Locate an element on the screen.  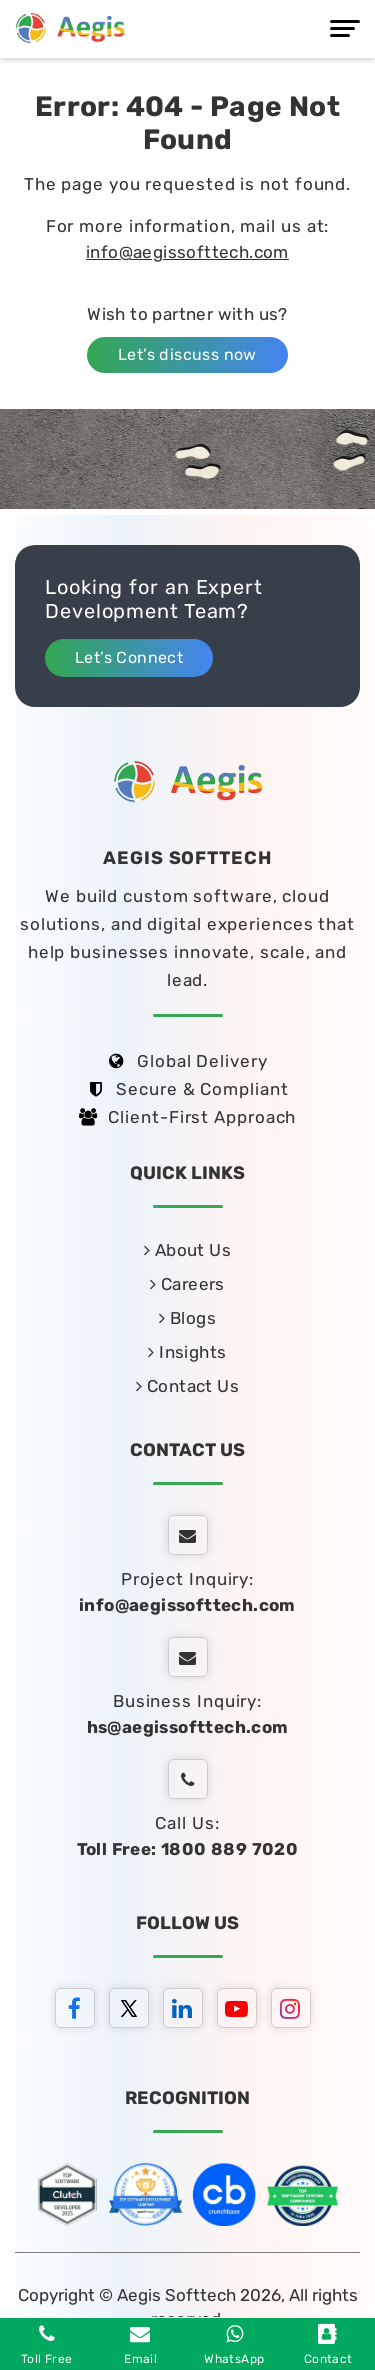
Insights is located at coordinates (187, 1352).